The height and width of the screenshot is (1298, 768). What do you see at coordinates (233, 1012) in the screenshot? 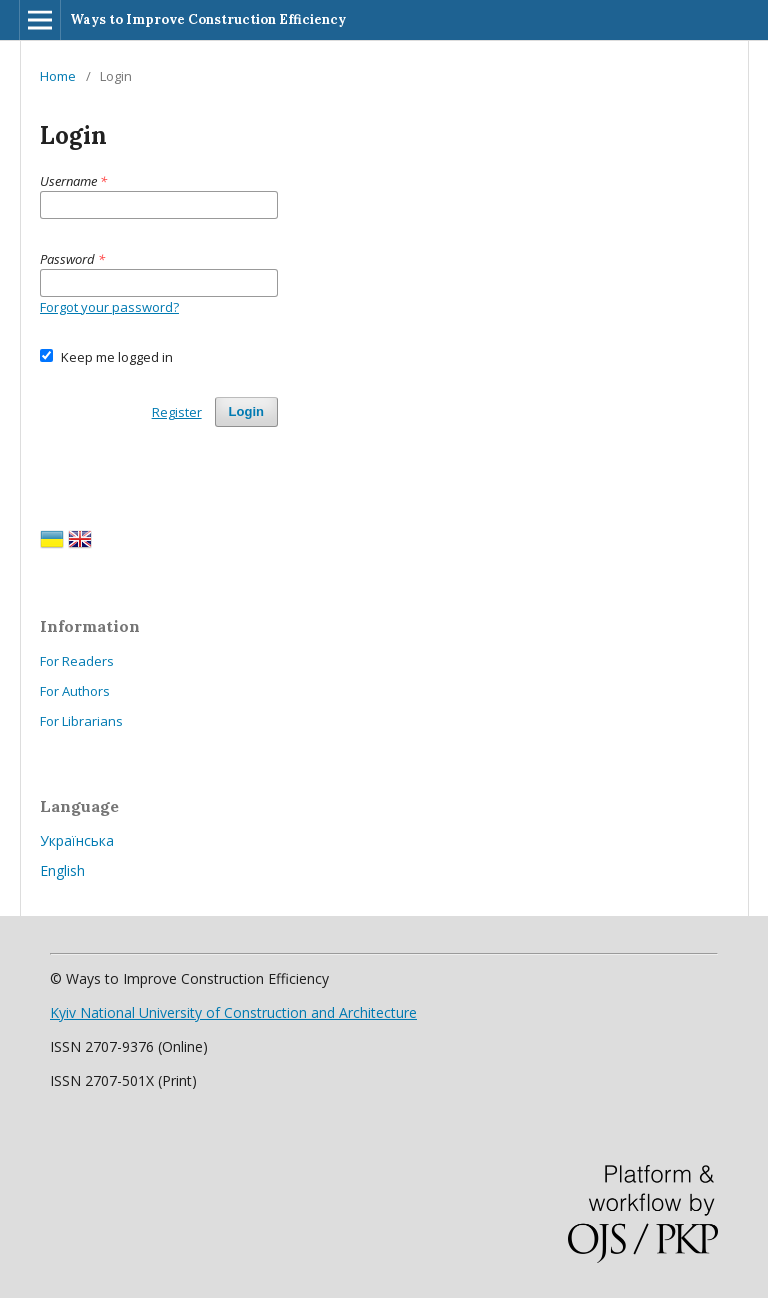
I see `Kyiv National University of Construction and Architecture` at bounding box center [233, 1012].